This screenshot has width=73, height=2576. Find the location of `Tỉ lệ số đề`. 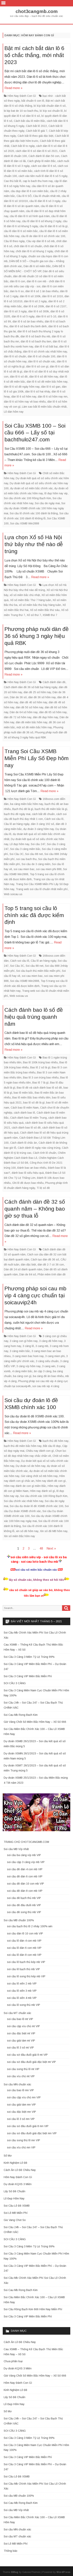

Tỉ lệ số đề is located at coordinates (43, 1187).